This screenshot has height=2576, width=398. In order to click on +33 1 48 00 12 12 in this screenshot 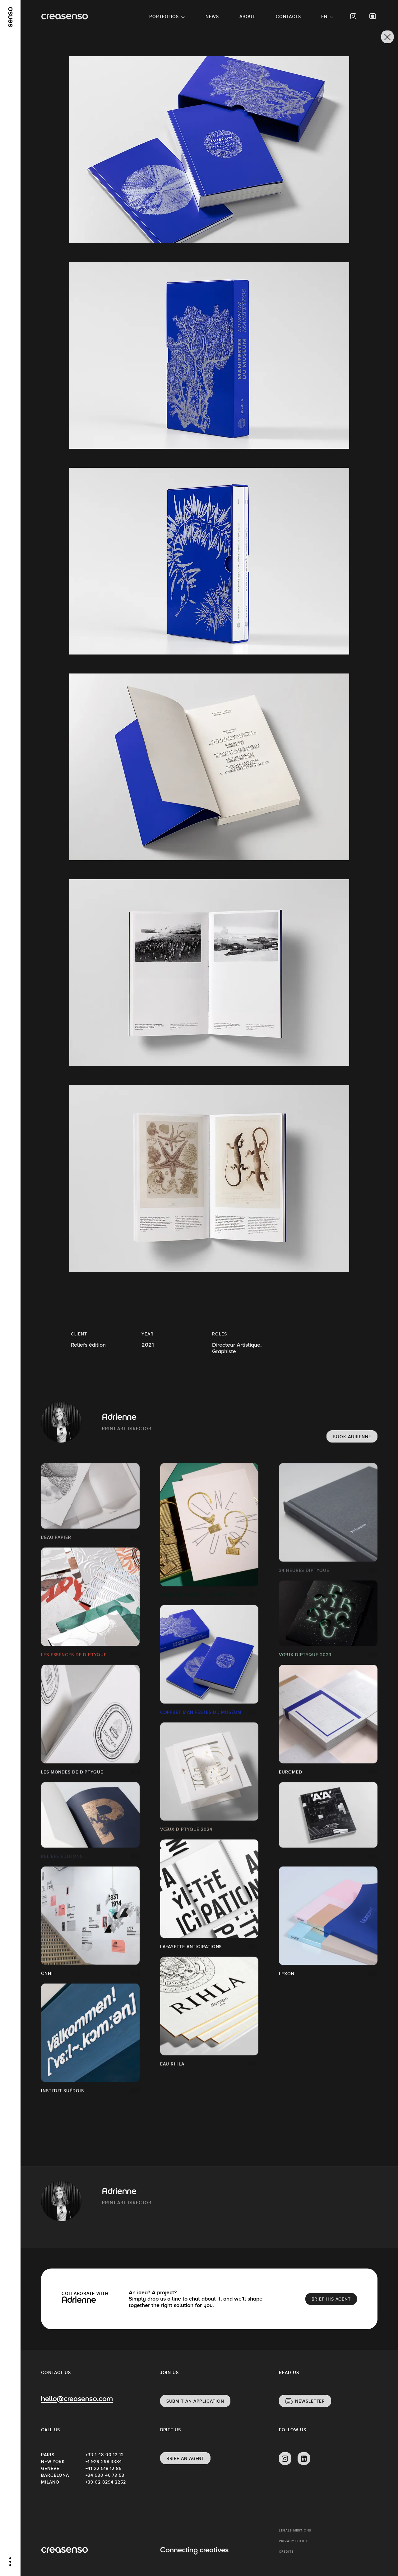, I will do `click(105, 2454)`.